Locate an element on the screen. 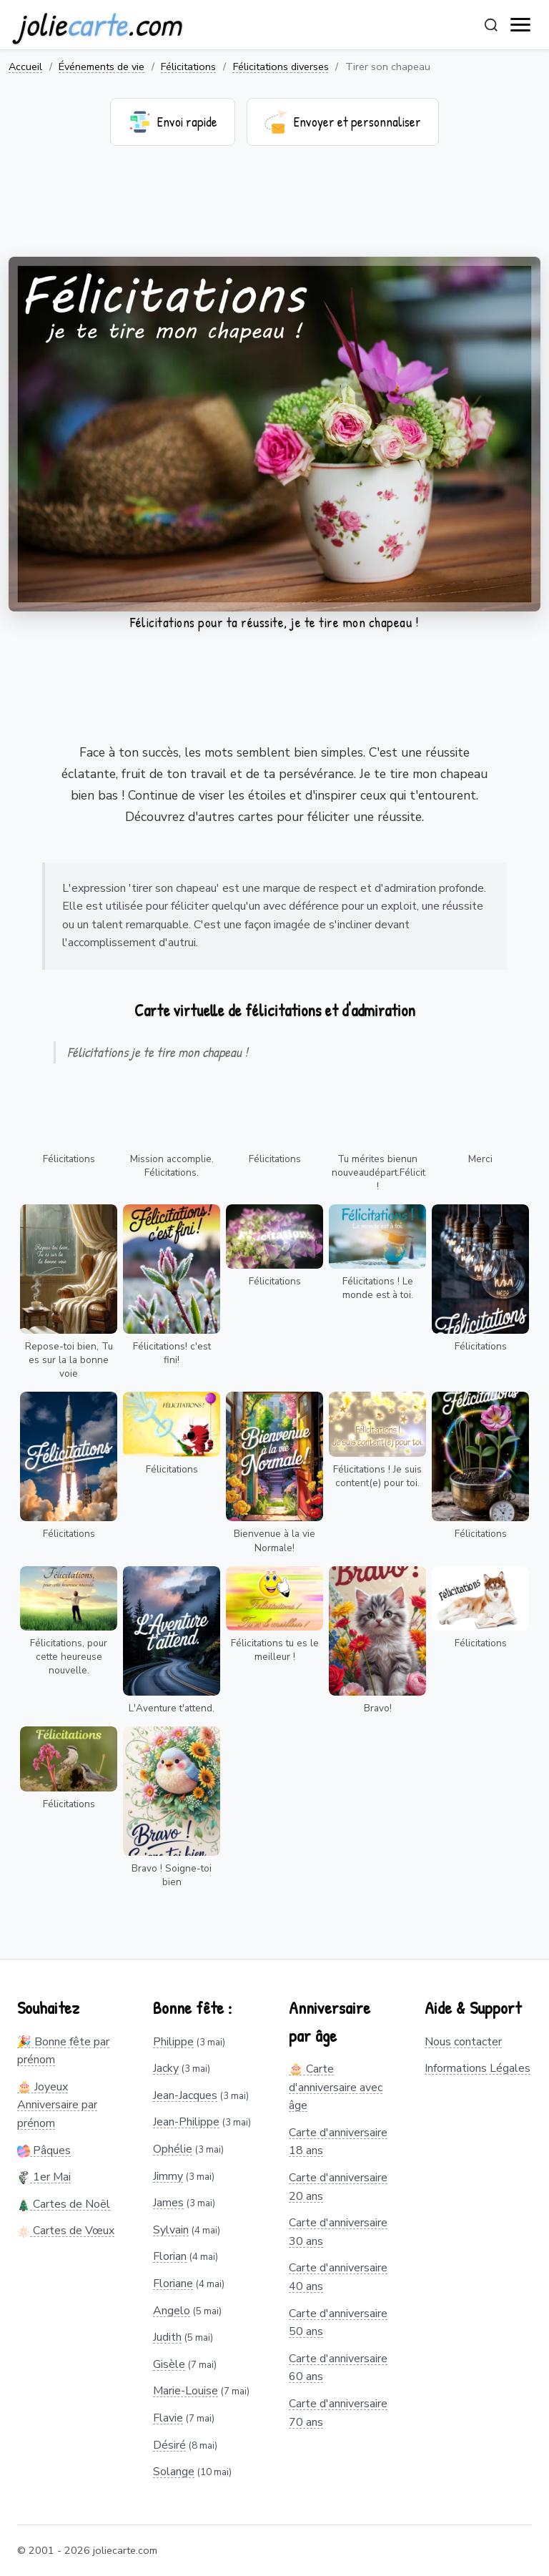 This screenshot has width=549, height=2576. Félicitations! c'est fini! is located at coordinates (172, 1353).